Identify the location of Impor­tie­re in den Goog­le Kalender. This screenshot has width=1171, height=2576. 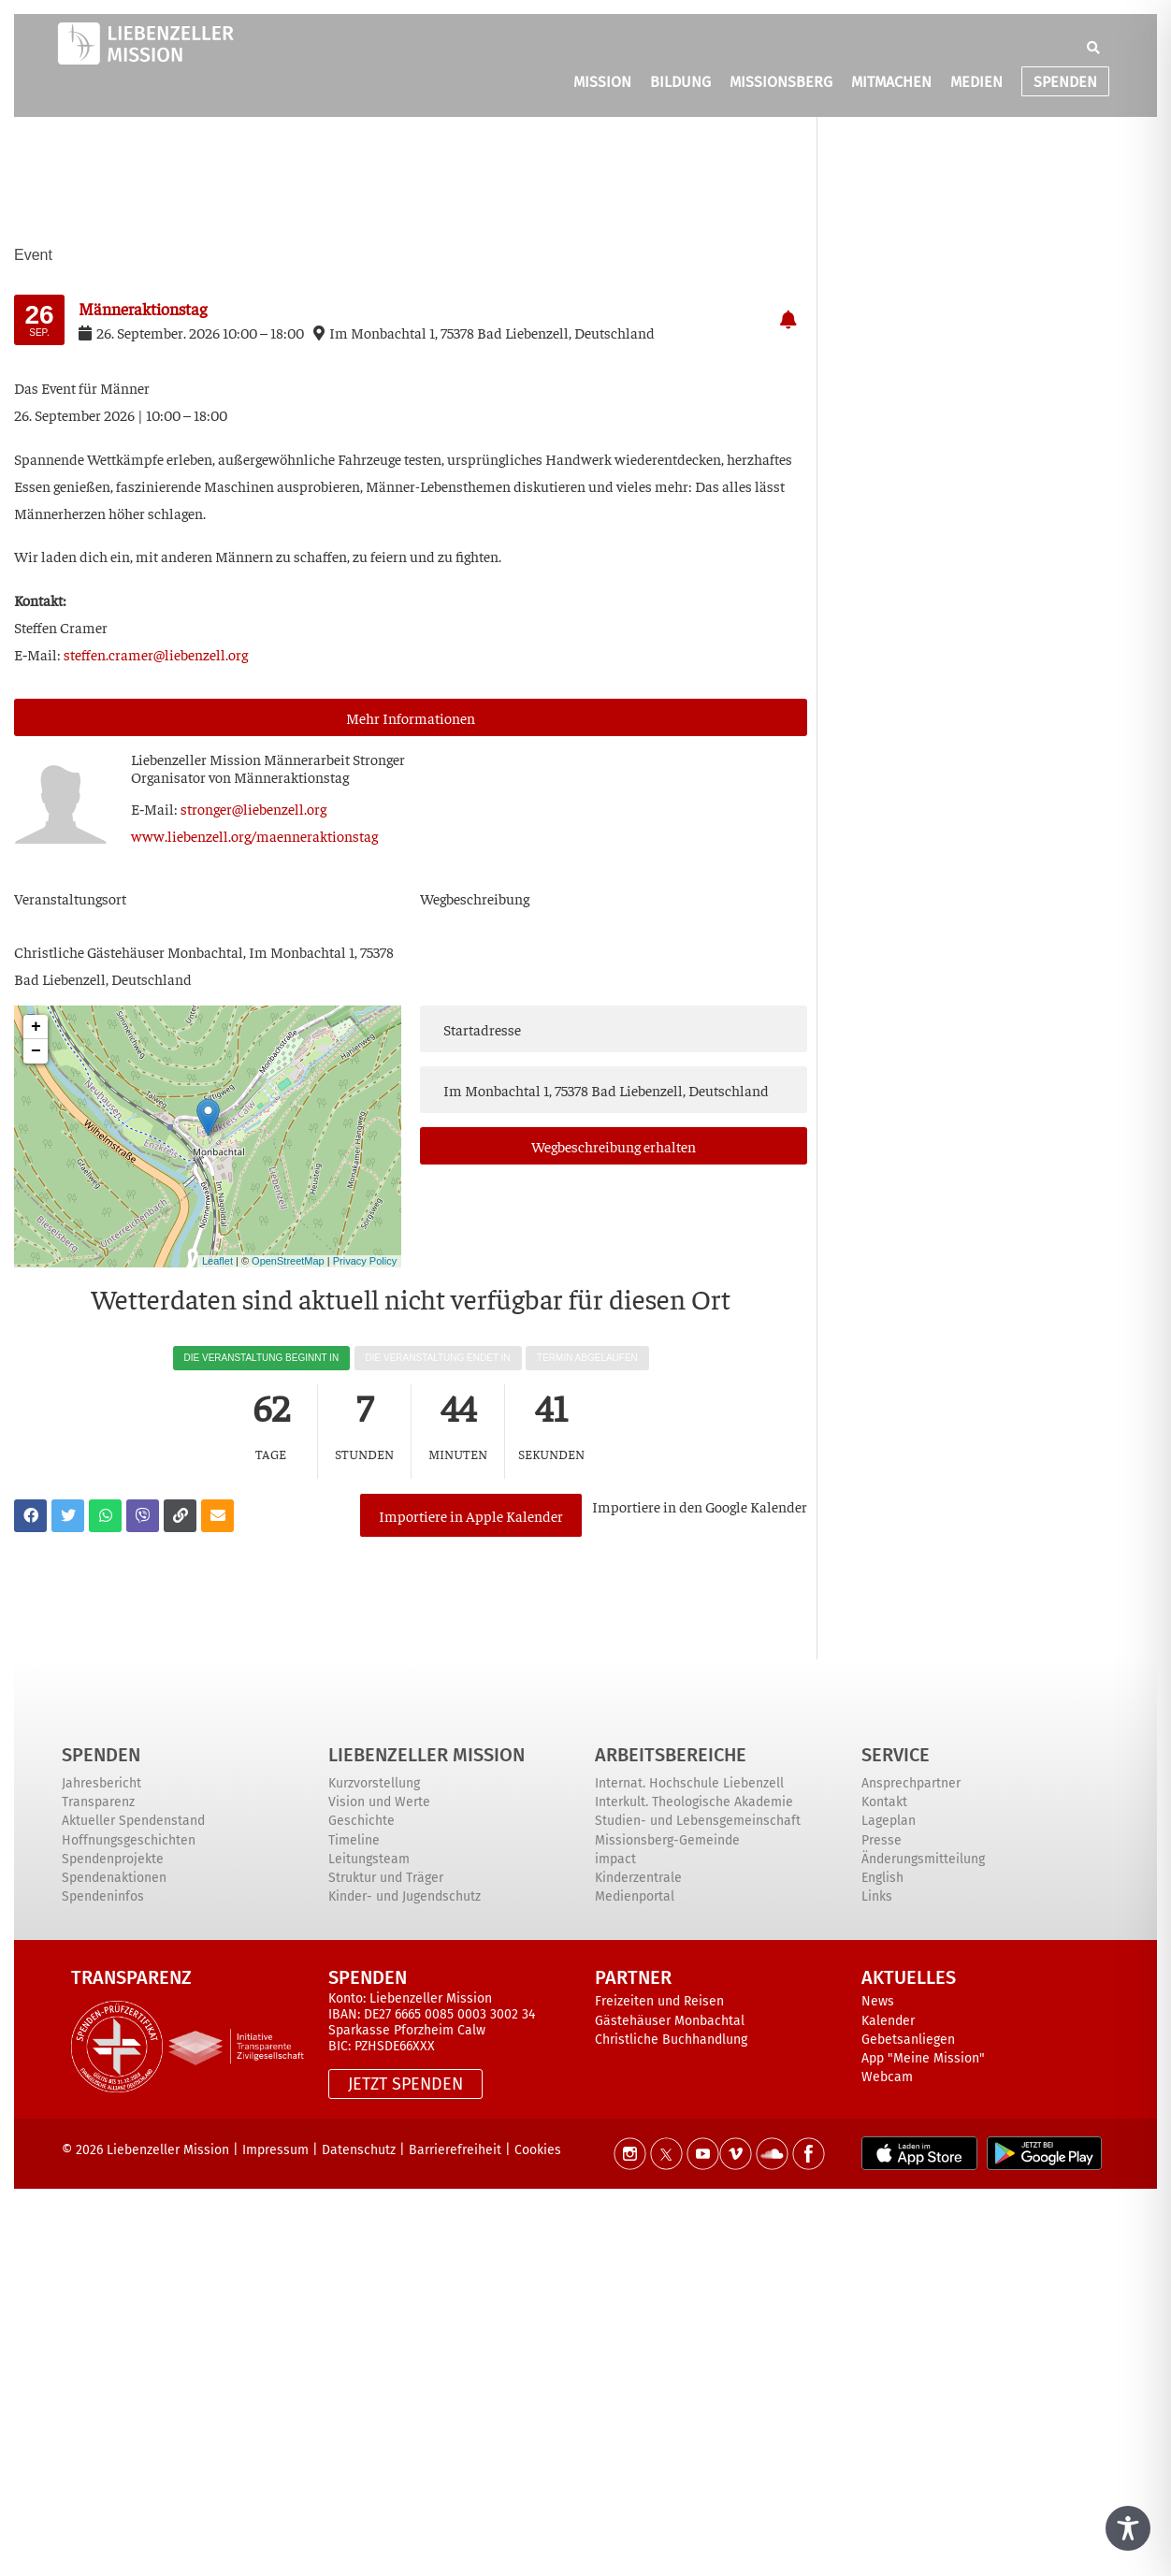
(699, 1506).